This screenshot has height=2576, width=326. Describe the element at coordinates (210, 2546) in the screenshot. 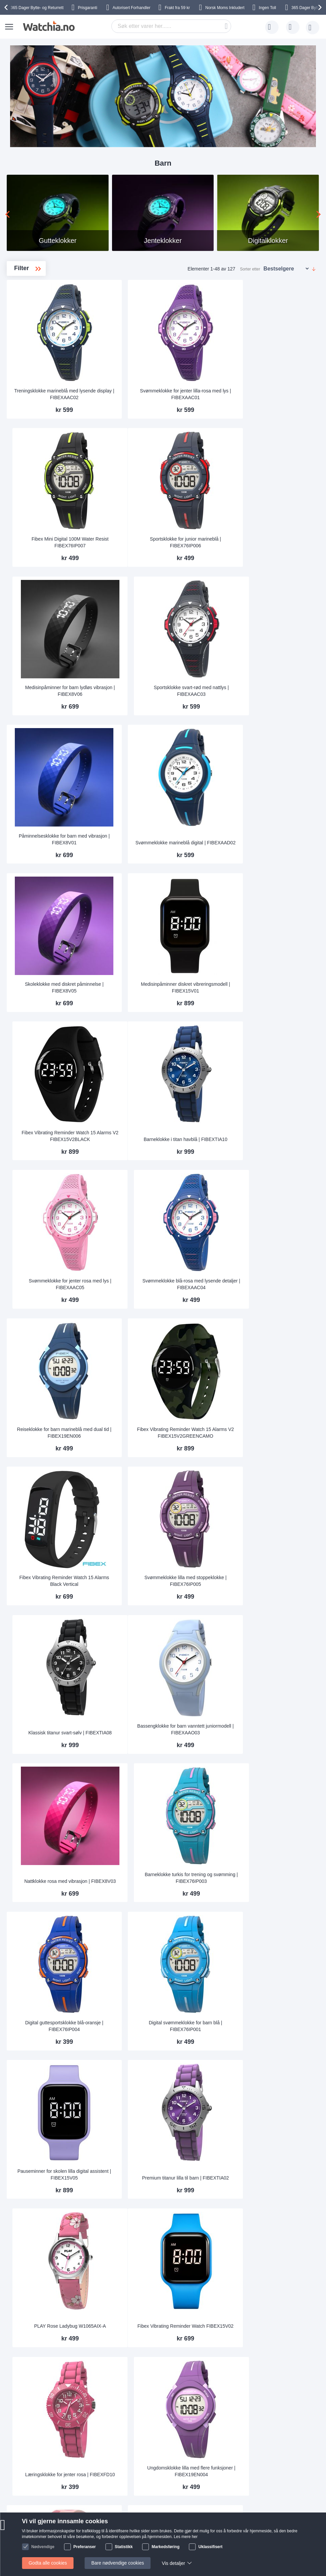

I see `Uklassifisert` at that location.